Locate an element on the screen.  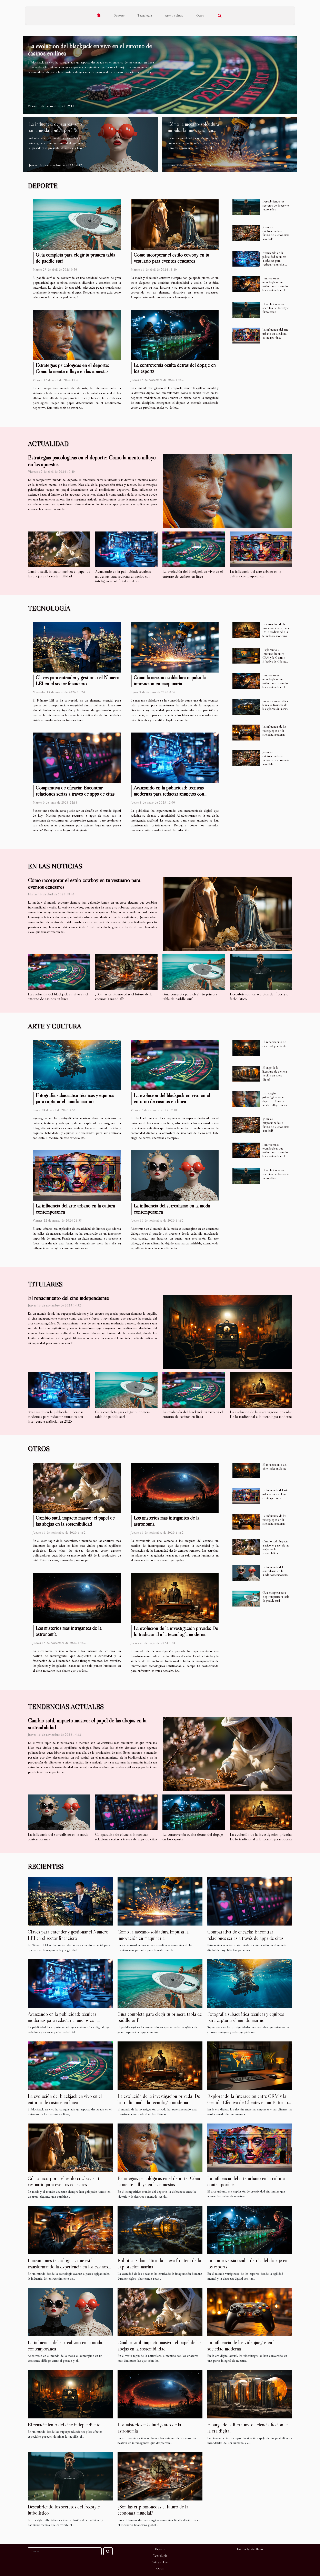
Explorando la Interacción entre CRM y la Gestión Efectiva de Clientes en un Entorno Digital is located at coordinates (275, 659).